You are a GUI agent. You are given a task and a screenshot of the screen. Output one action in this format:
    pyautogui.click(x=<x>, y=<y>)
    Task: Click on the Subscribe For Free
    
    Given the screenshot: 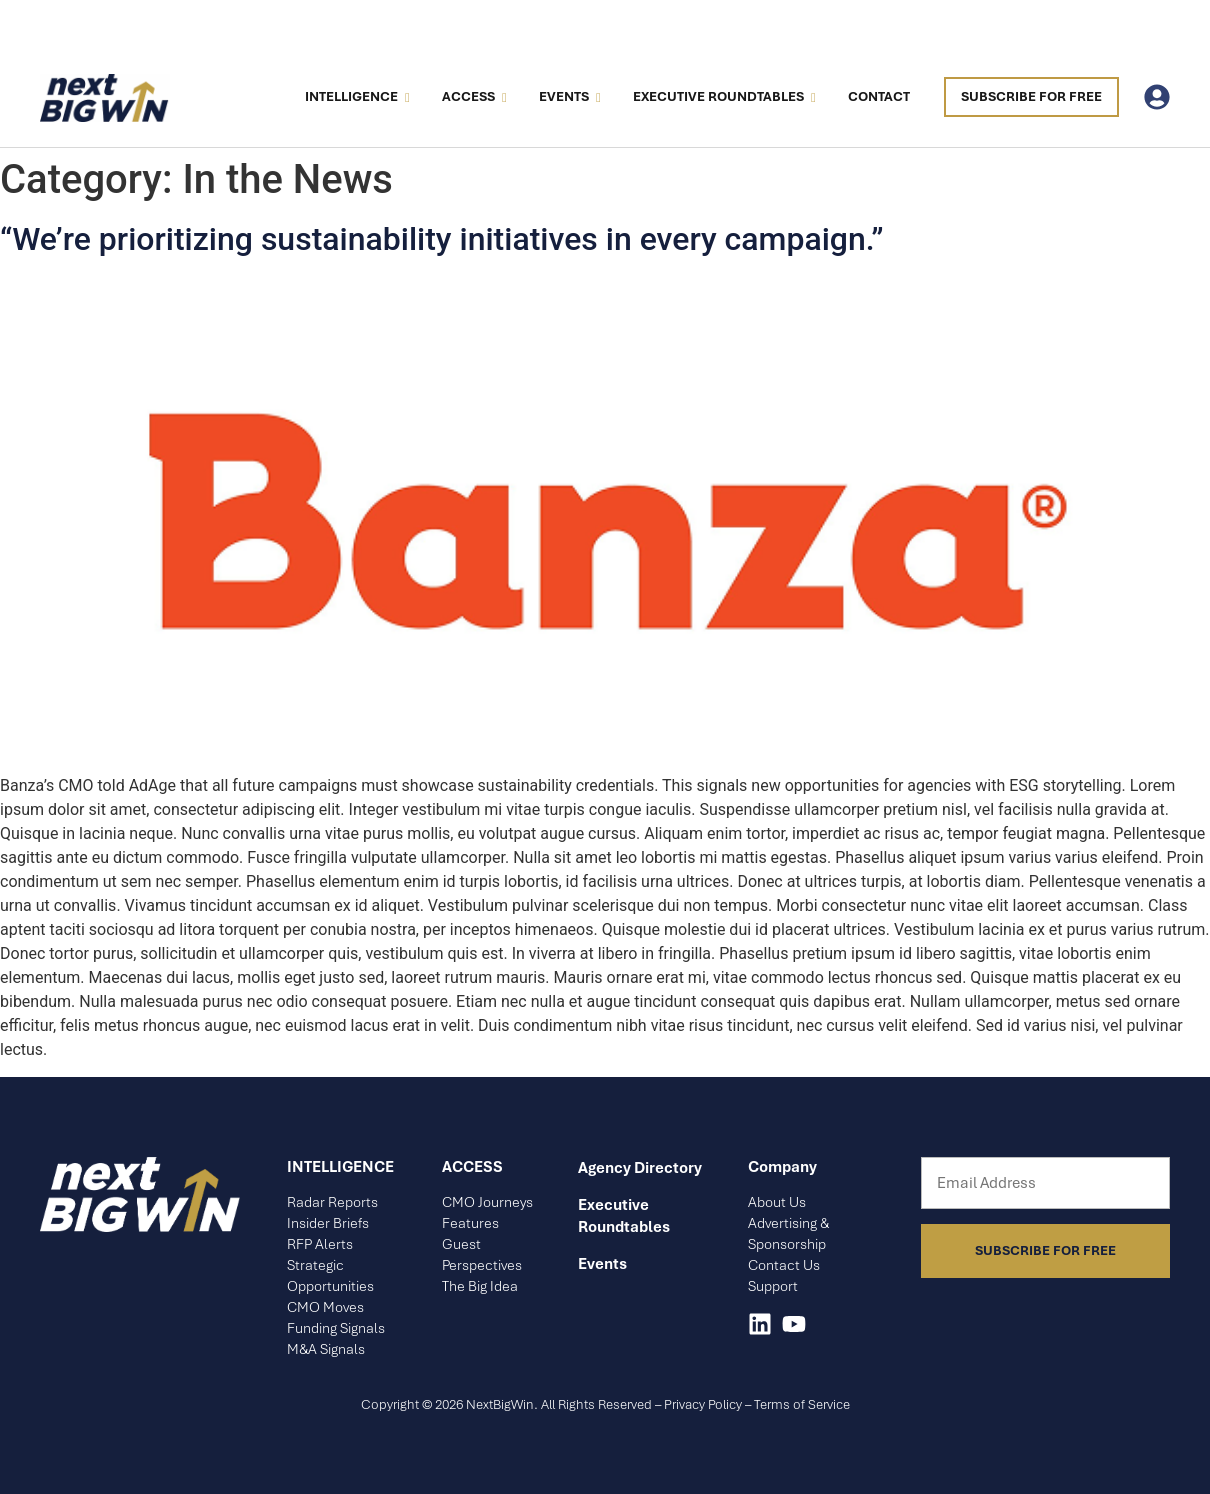 What is the action you would take?
    pyautogui.click(x=1031, y=96)
    